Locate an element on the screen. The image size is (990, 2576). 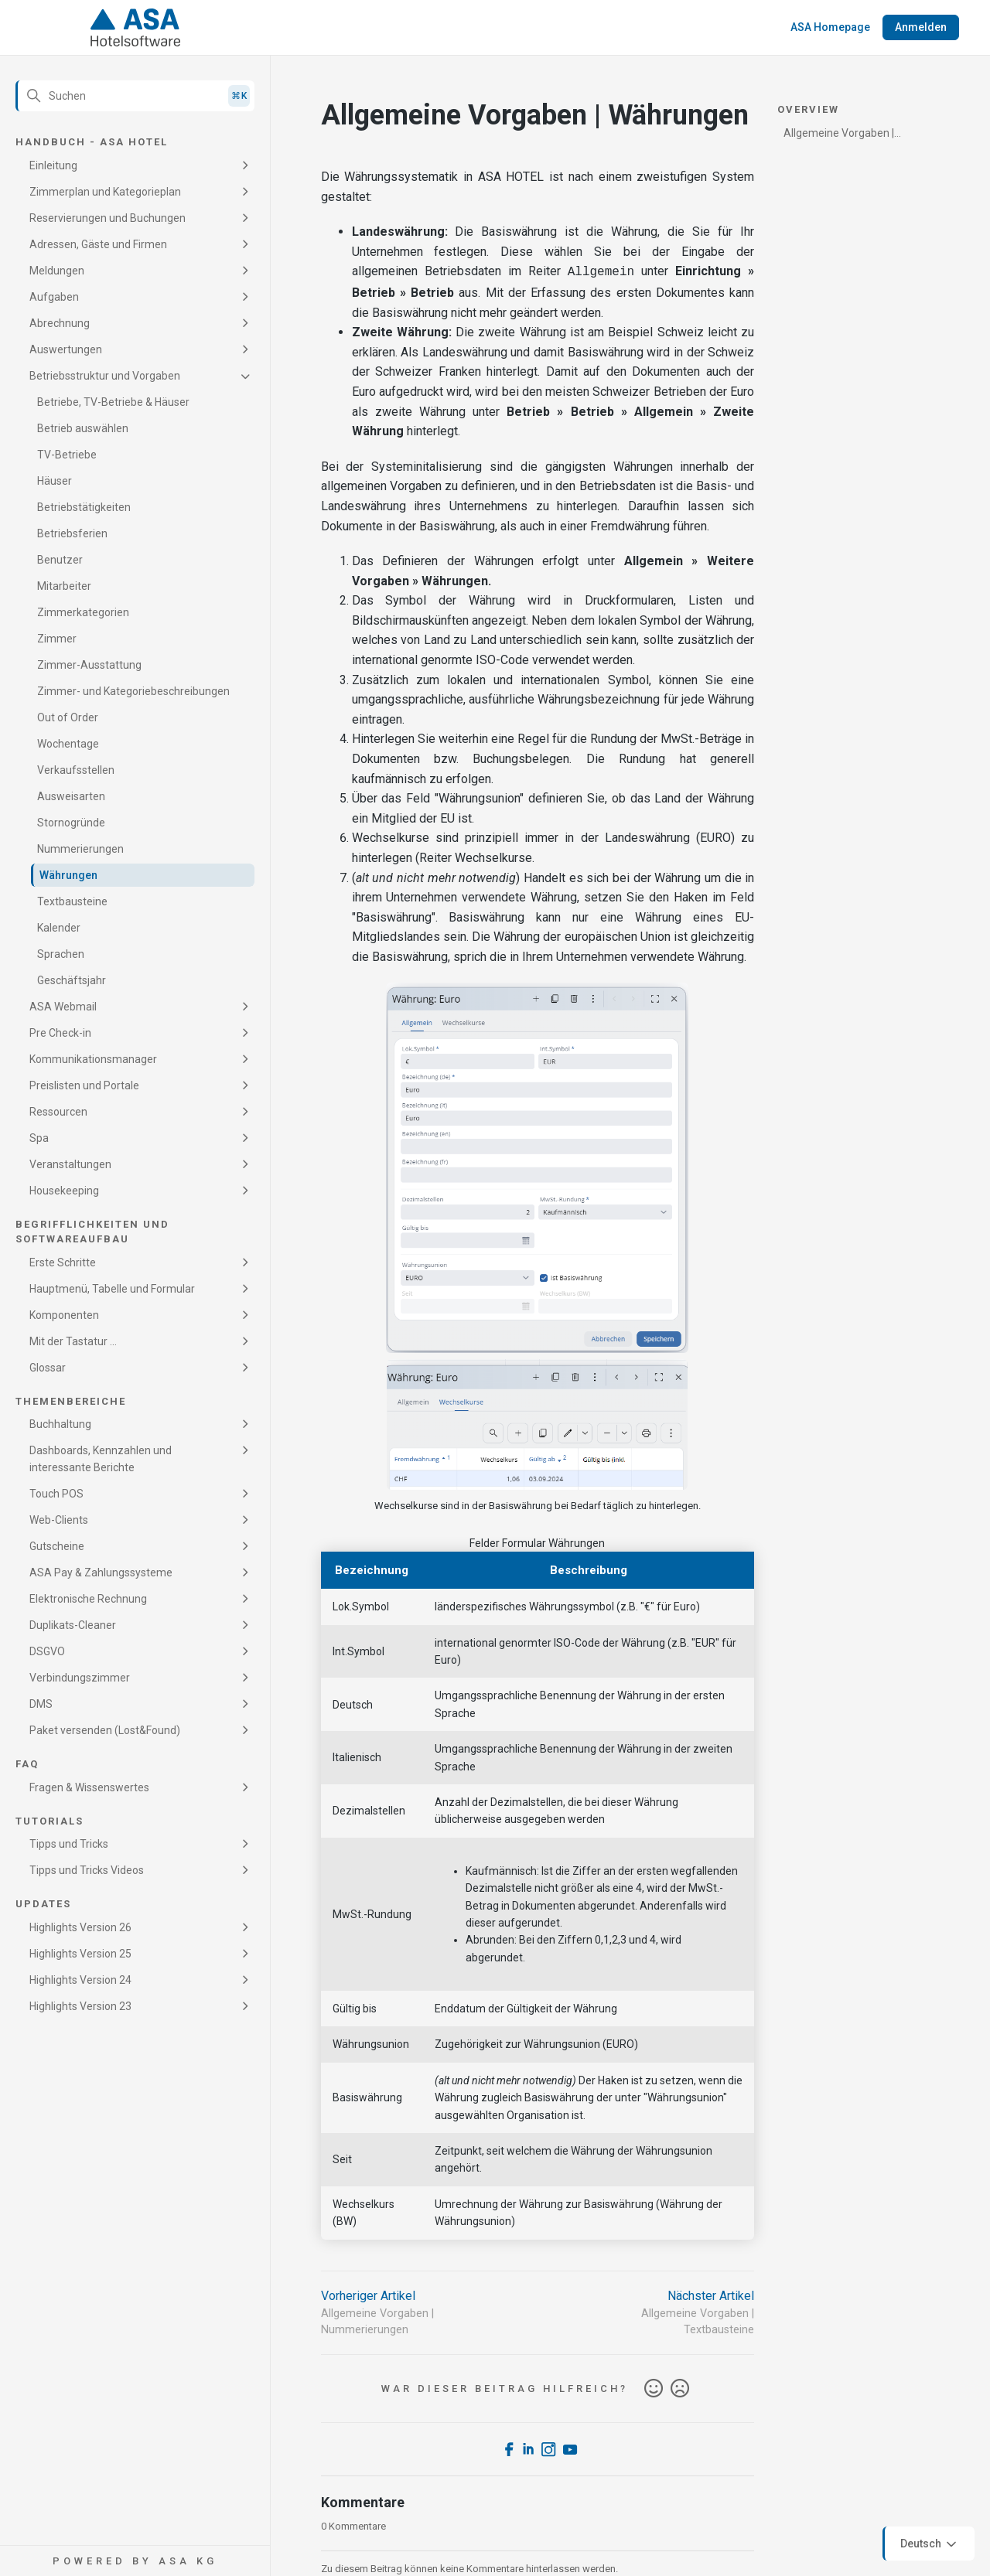
Dashboards, Kennzahlen und interessante Berichte is located at coordinates (100, 1459).